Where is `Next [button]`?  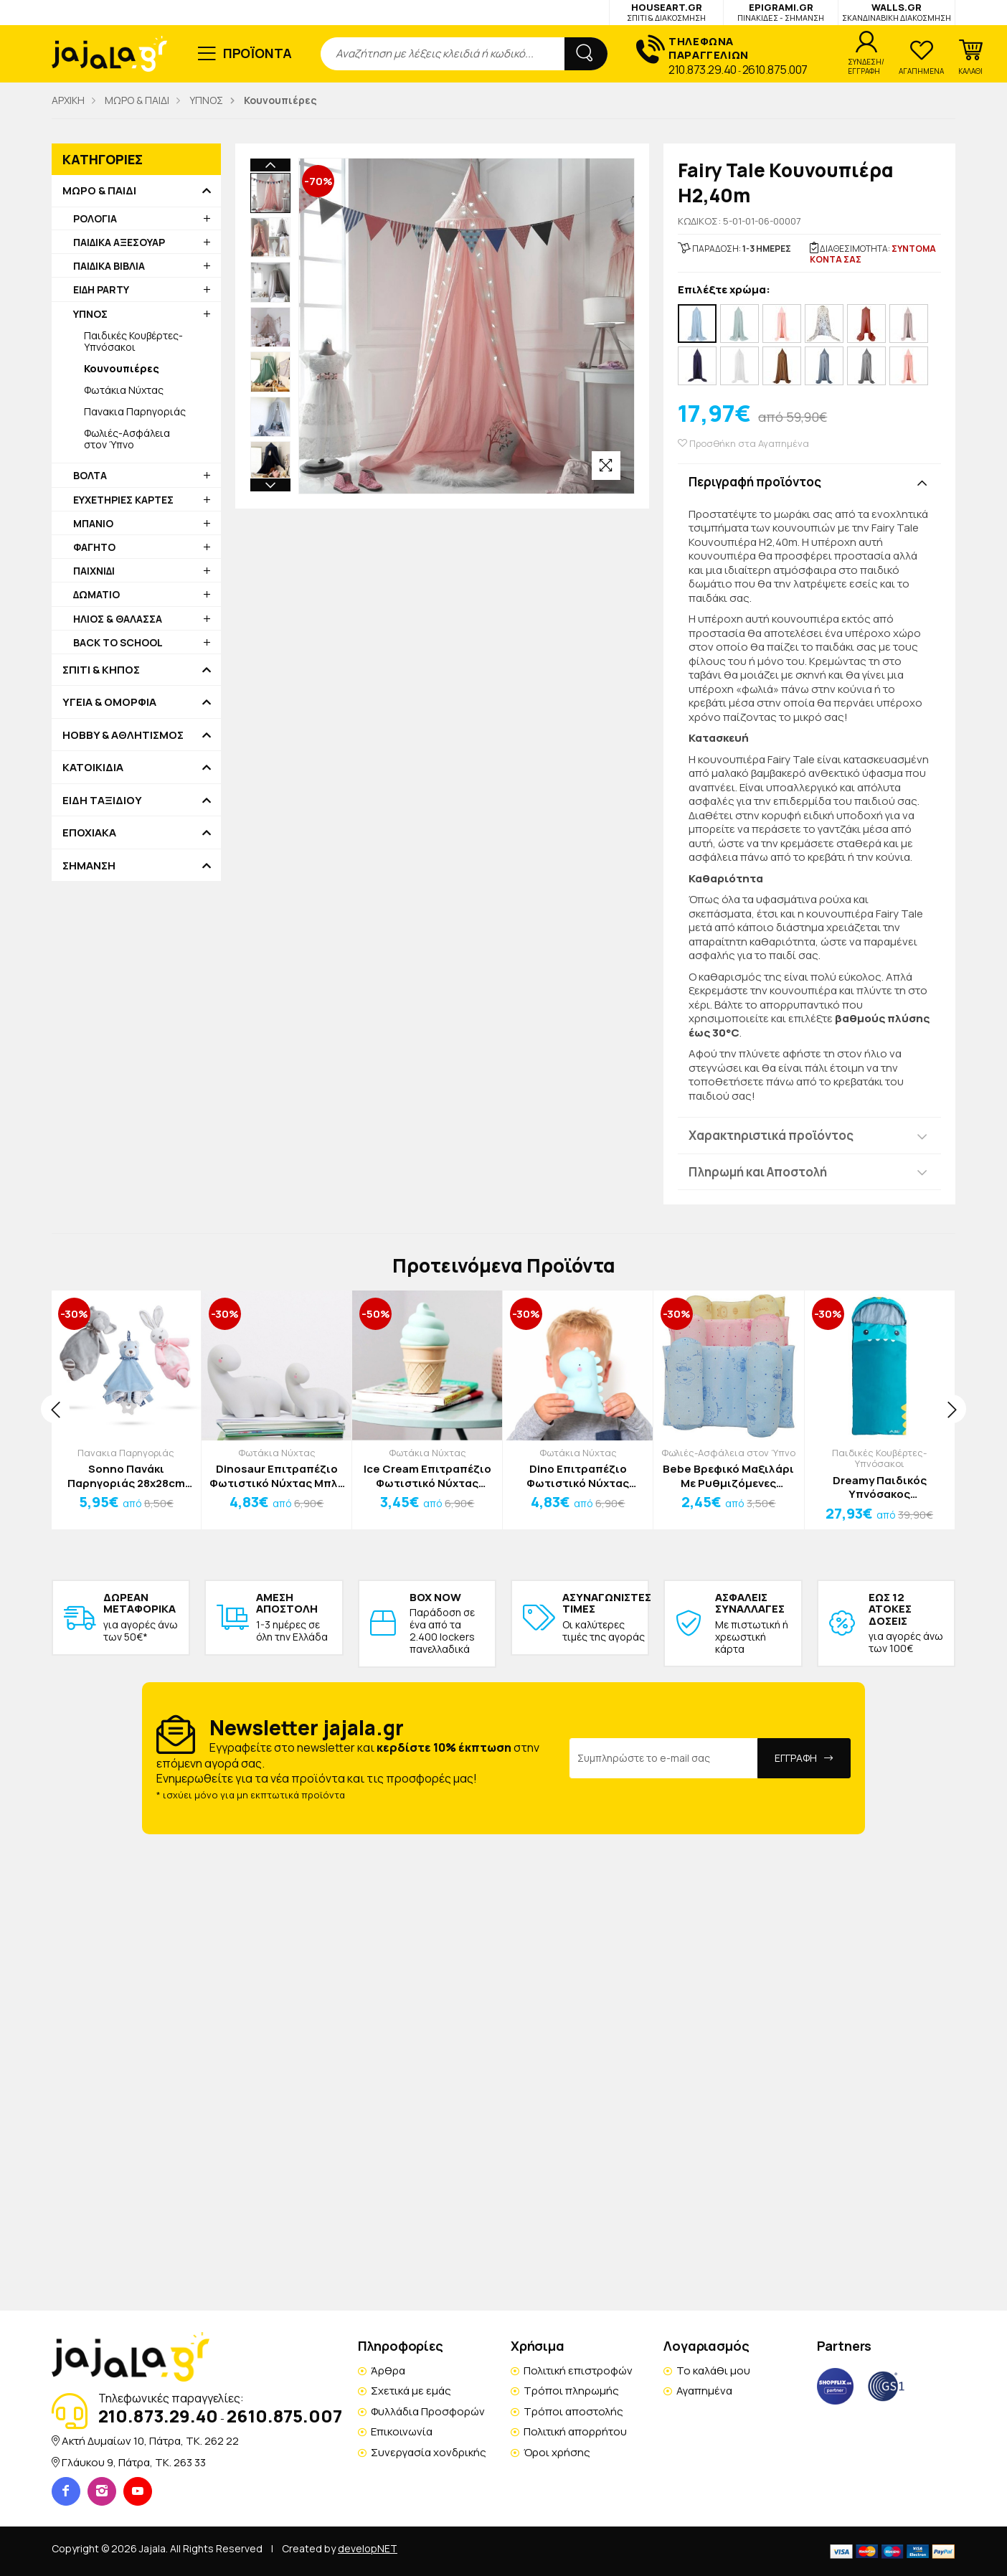
Next [button] is located at coordinates (270, 393).